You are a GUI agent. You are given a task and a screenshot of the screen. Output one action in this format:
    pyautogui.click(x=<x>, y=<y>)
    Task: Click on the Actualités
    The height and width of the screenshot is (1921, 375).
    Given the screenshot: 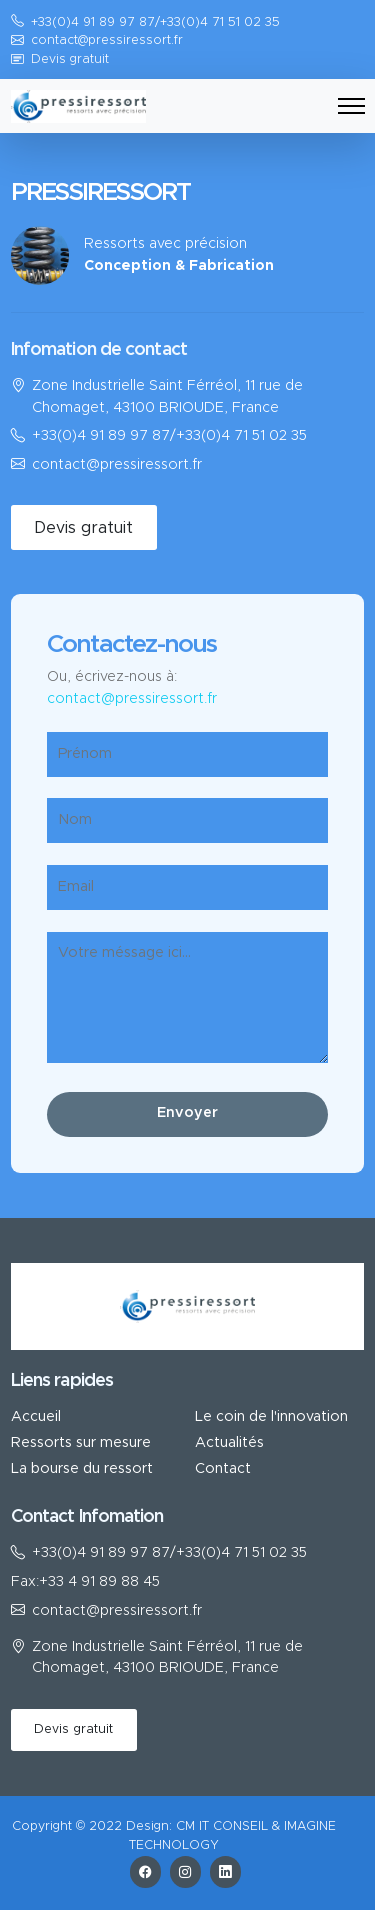 What is the action you would take?
    pyautogui.click(x=229, y=1444)
    